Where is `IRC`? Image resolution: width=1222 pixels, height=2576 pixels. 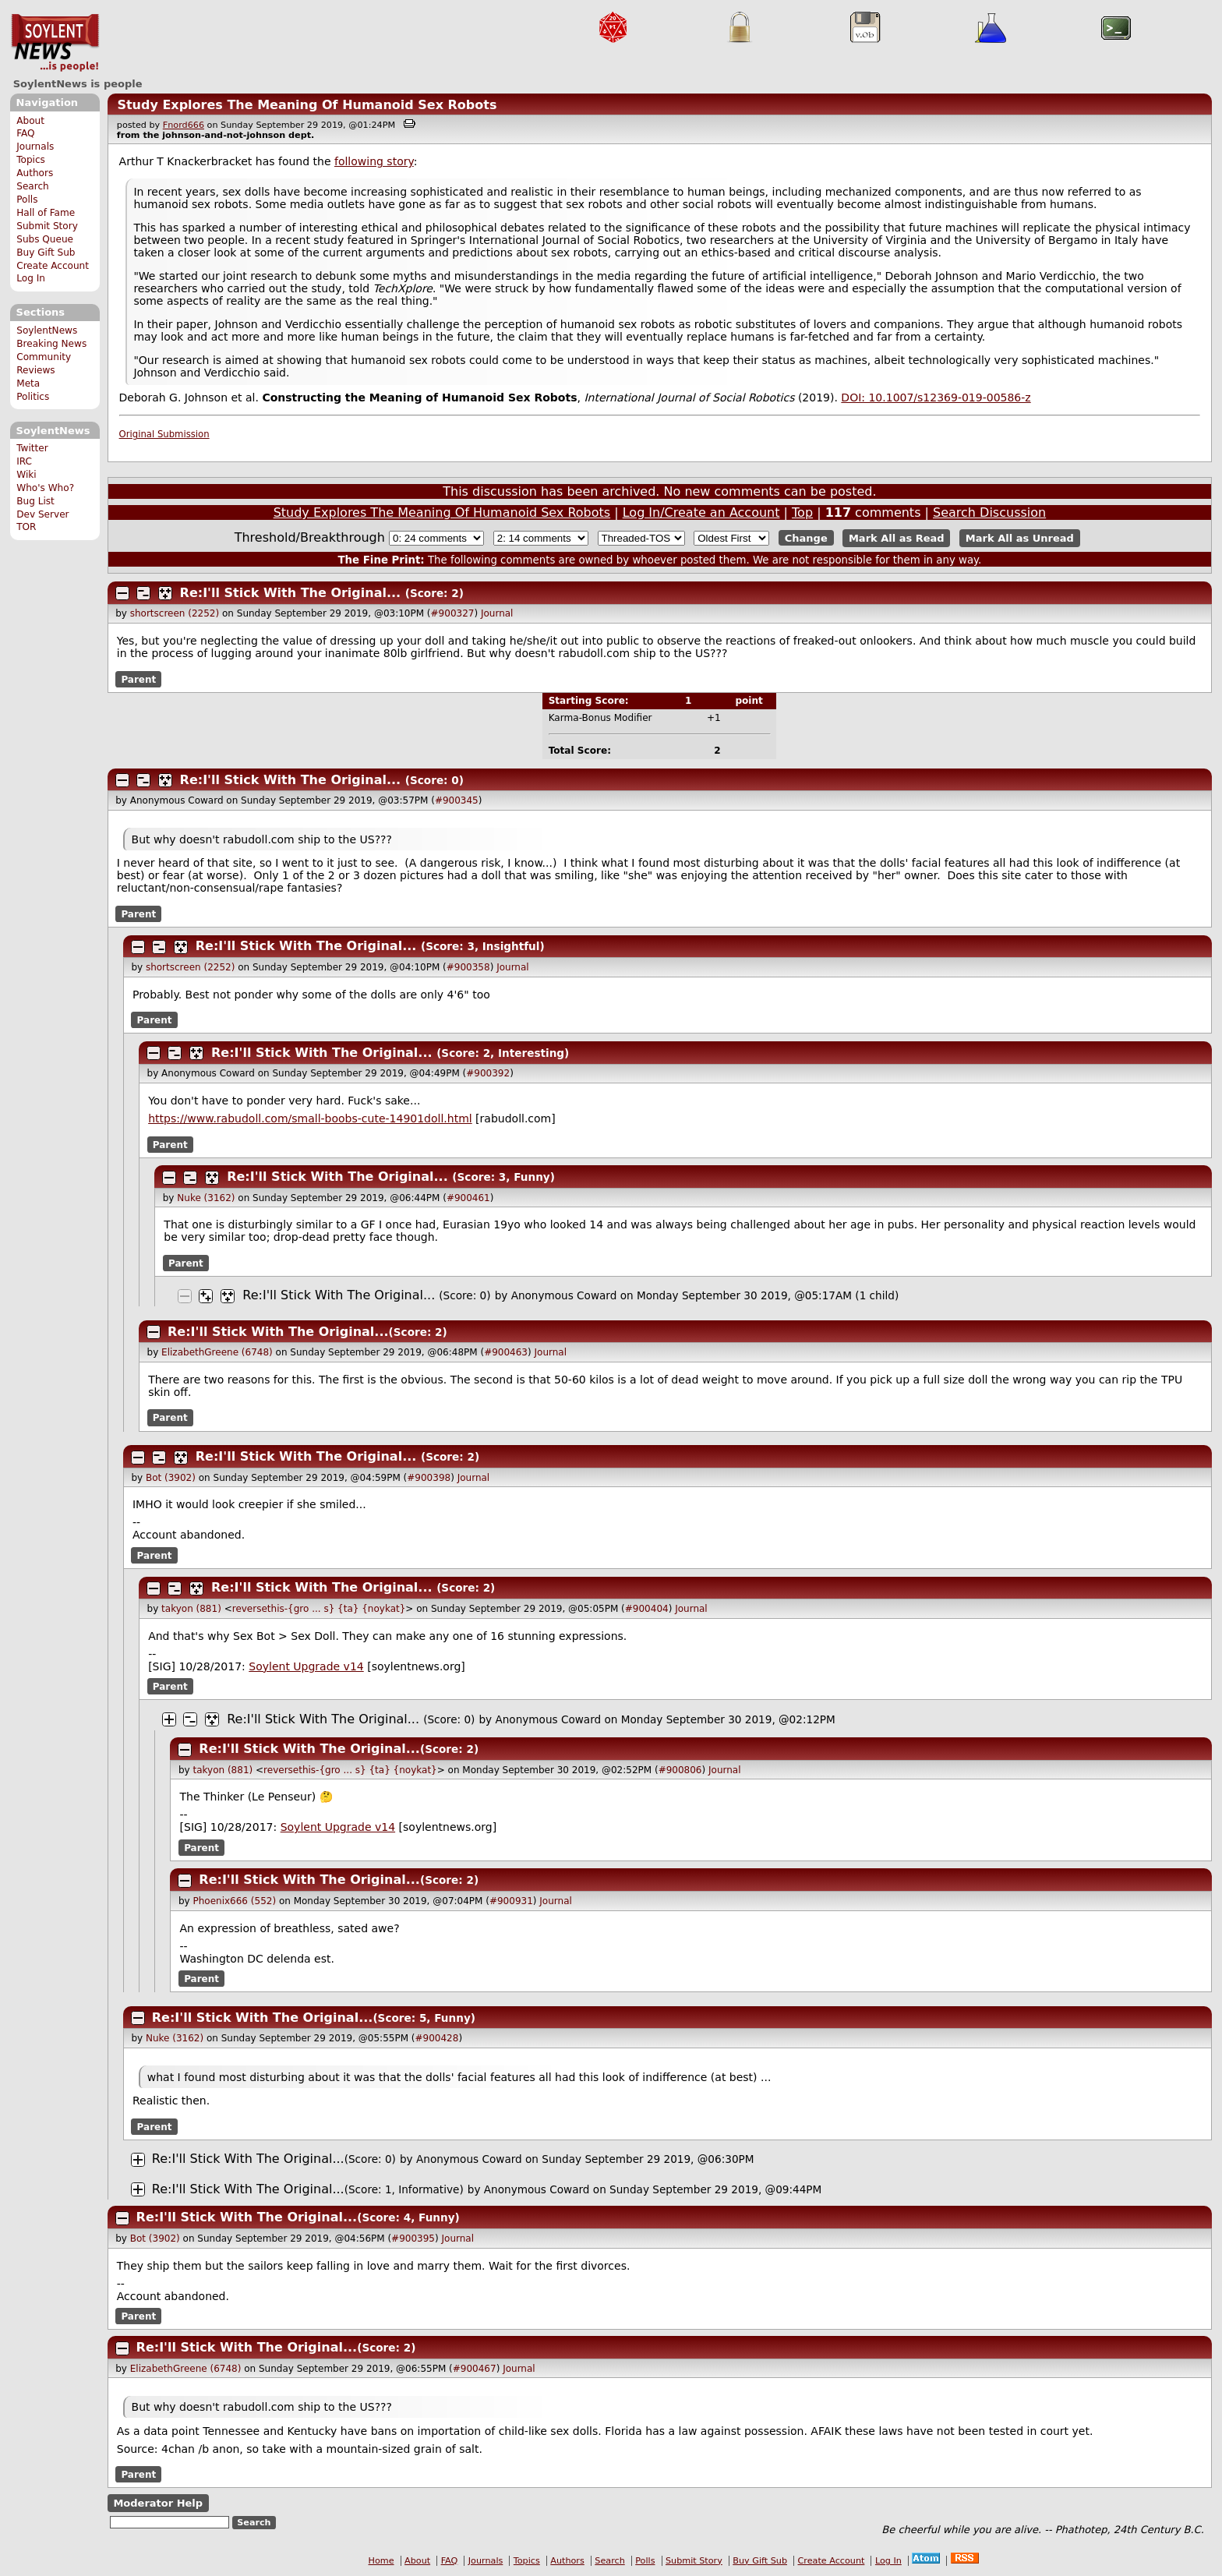 IRC is located at coordinates (24, 461).